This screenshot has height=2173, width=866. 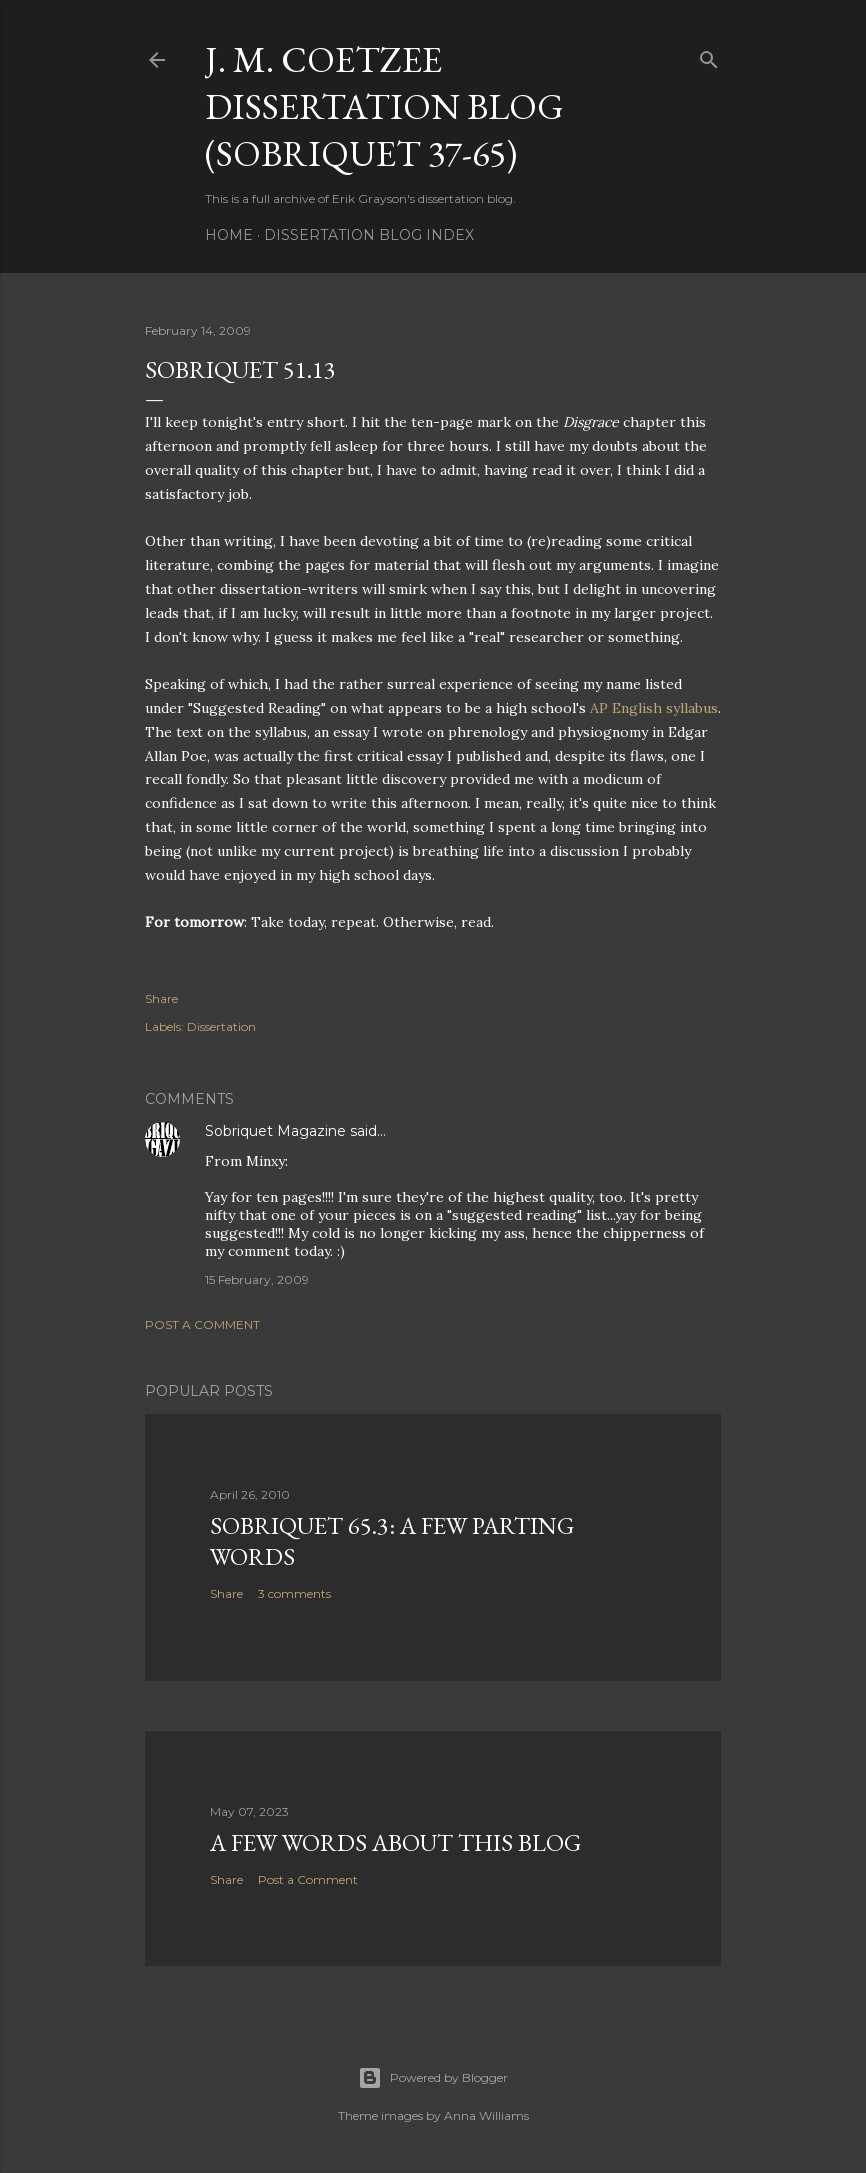 What do you see at coordinates (161, 998) in the screenshot?
I see `Share [button]` at bounding box center [161, 998].